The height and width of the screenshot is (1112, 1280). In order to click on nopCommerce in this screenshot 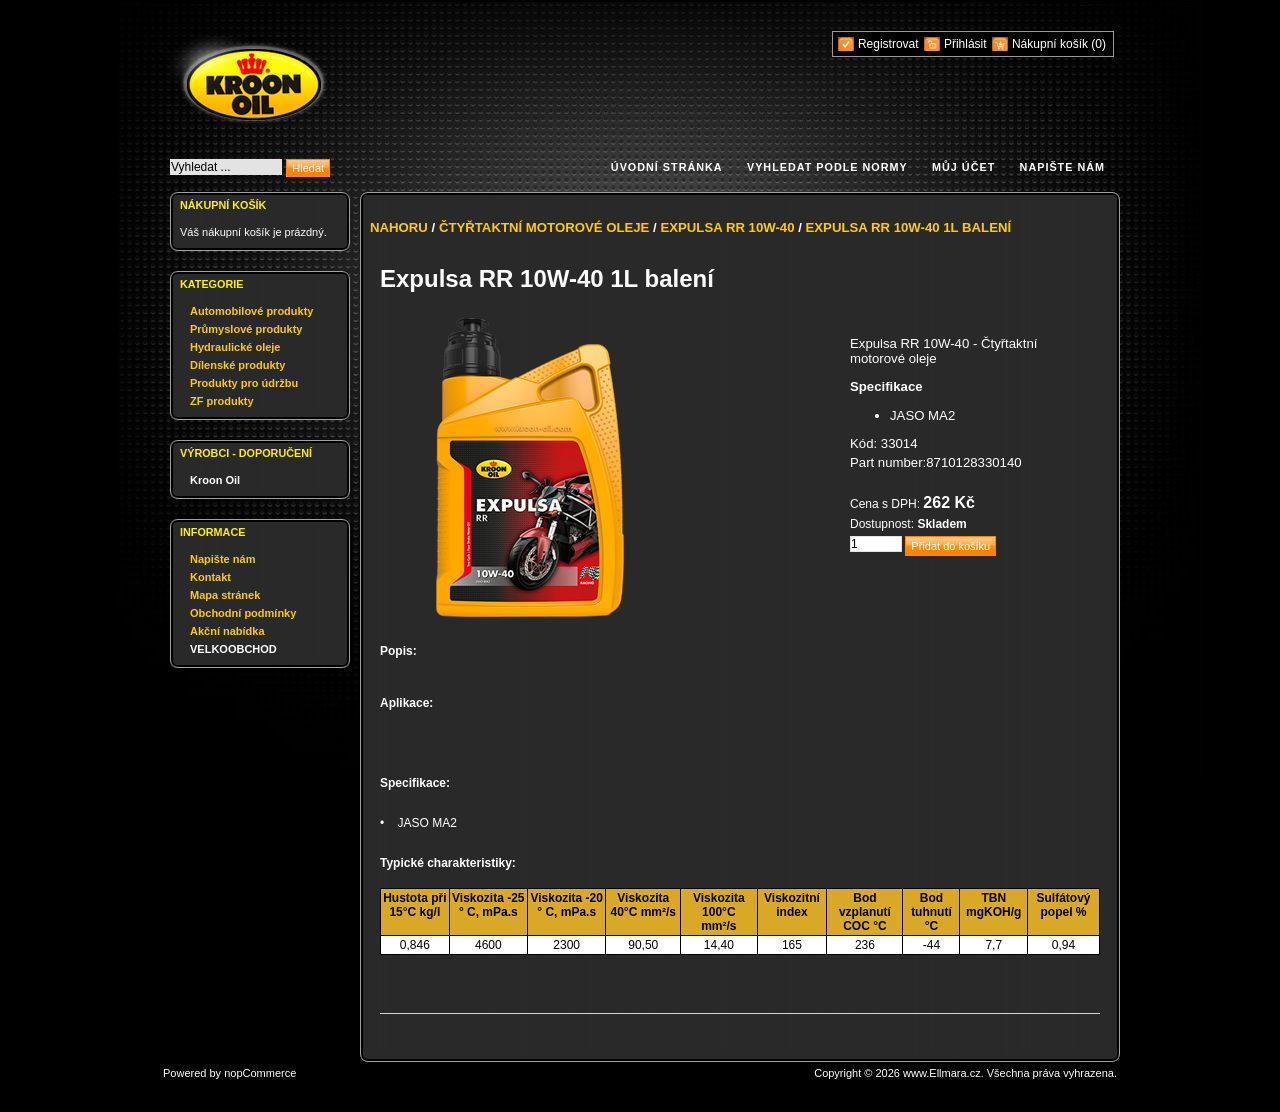, I will do `click(260, 1073)`.